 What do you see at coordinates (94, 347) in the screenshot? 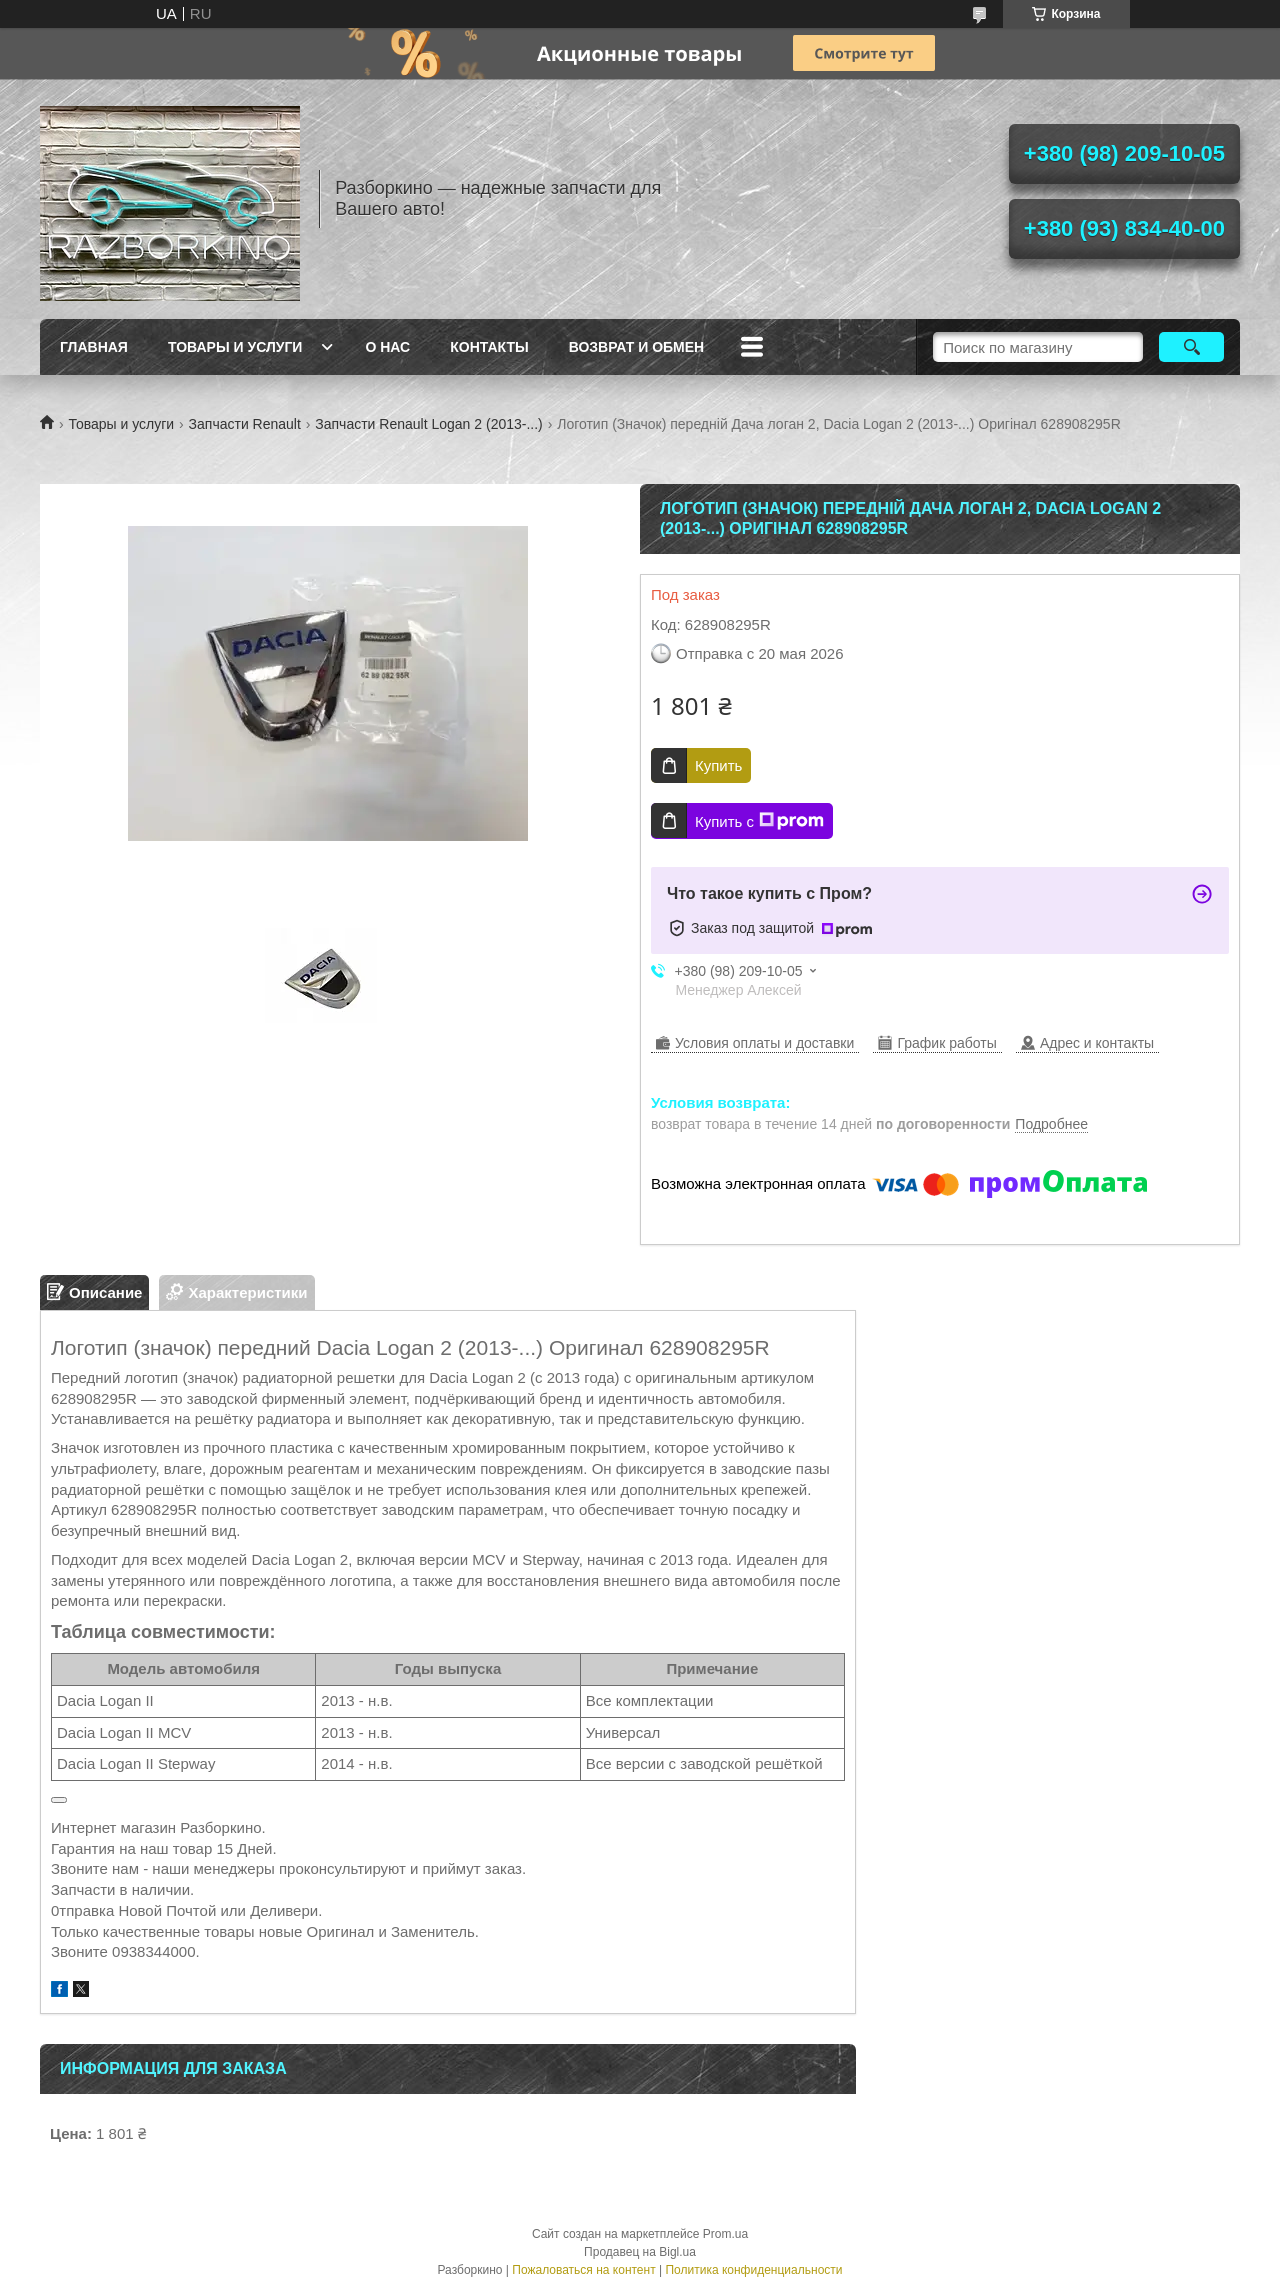
I see `Главная` at bounding box center [94, 347].